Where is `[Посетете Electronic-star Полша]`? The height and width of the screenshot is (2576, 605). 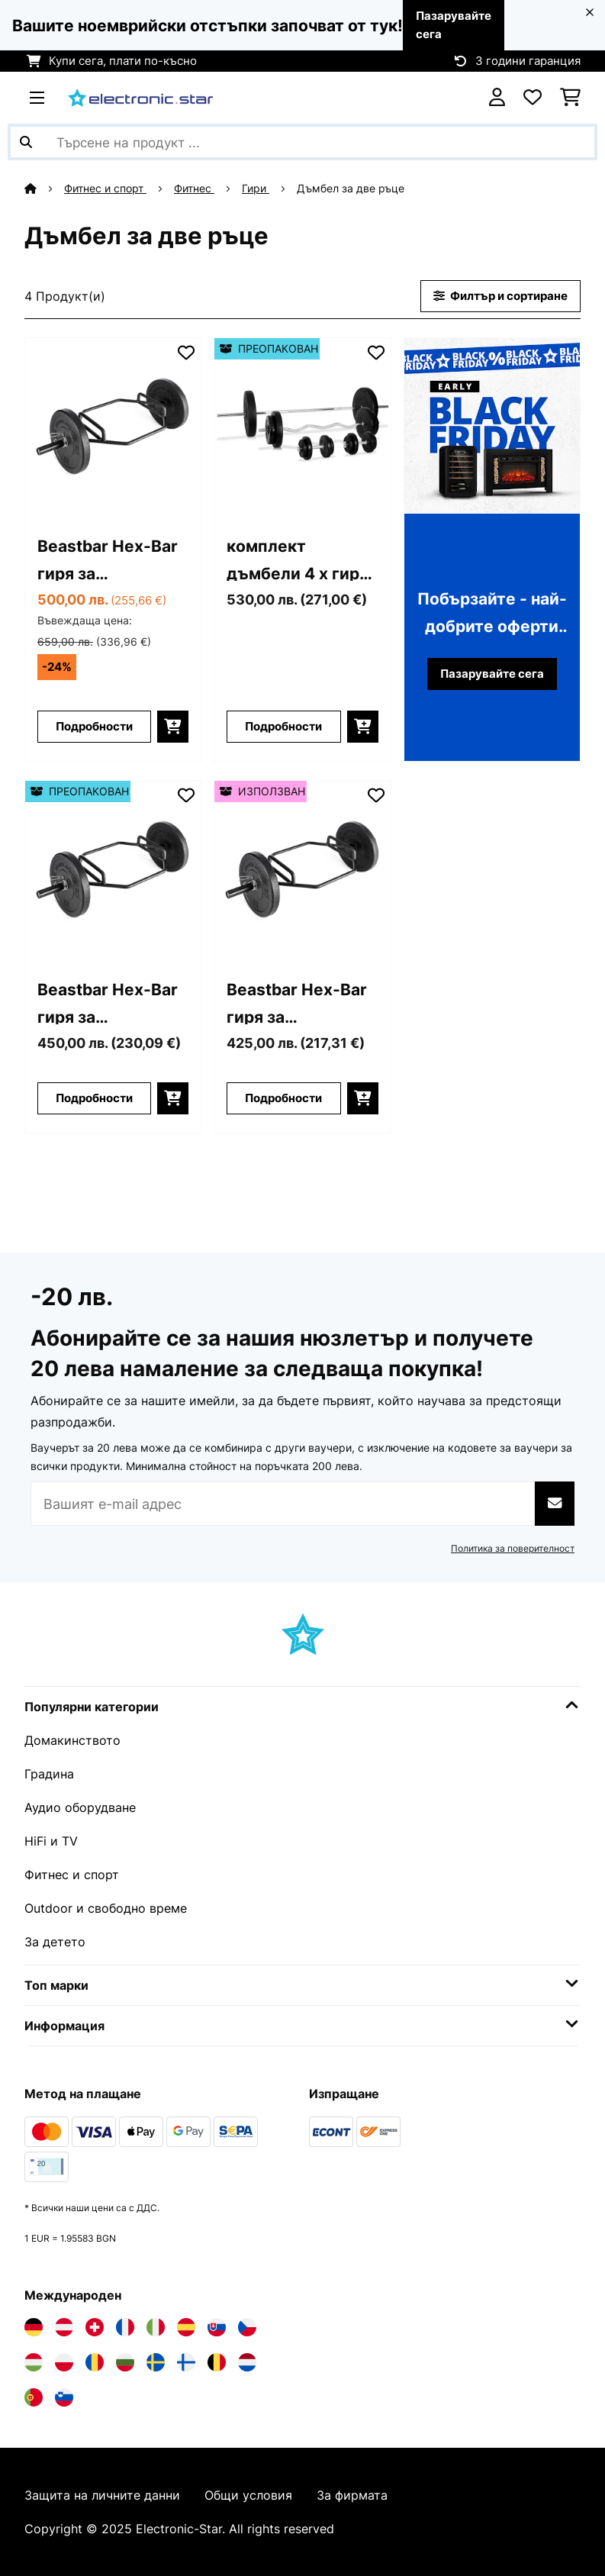
[Посетете Electronic-star Полша] is located at coordinates (64, 2362).